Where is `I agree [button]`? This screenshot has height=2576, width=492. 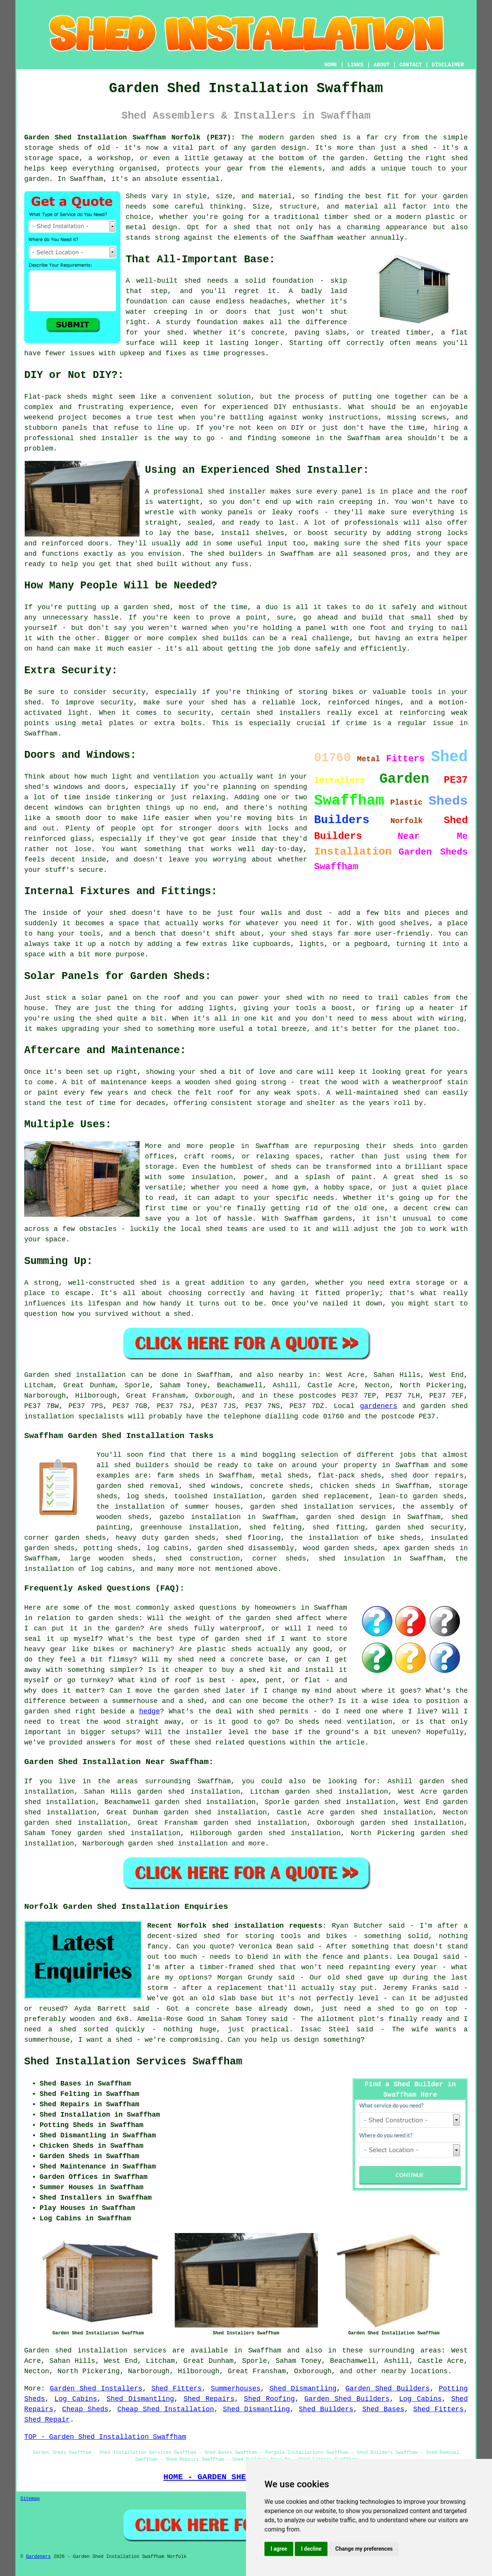
I agree [button] is located at coordinates (279, 2549).